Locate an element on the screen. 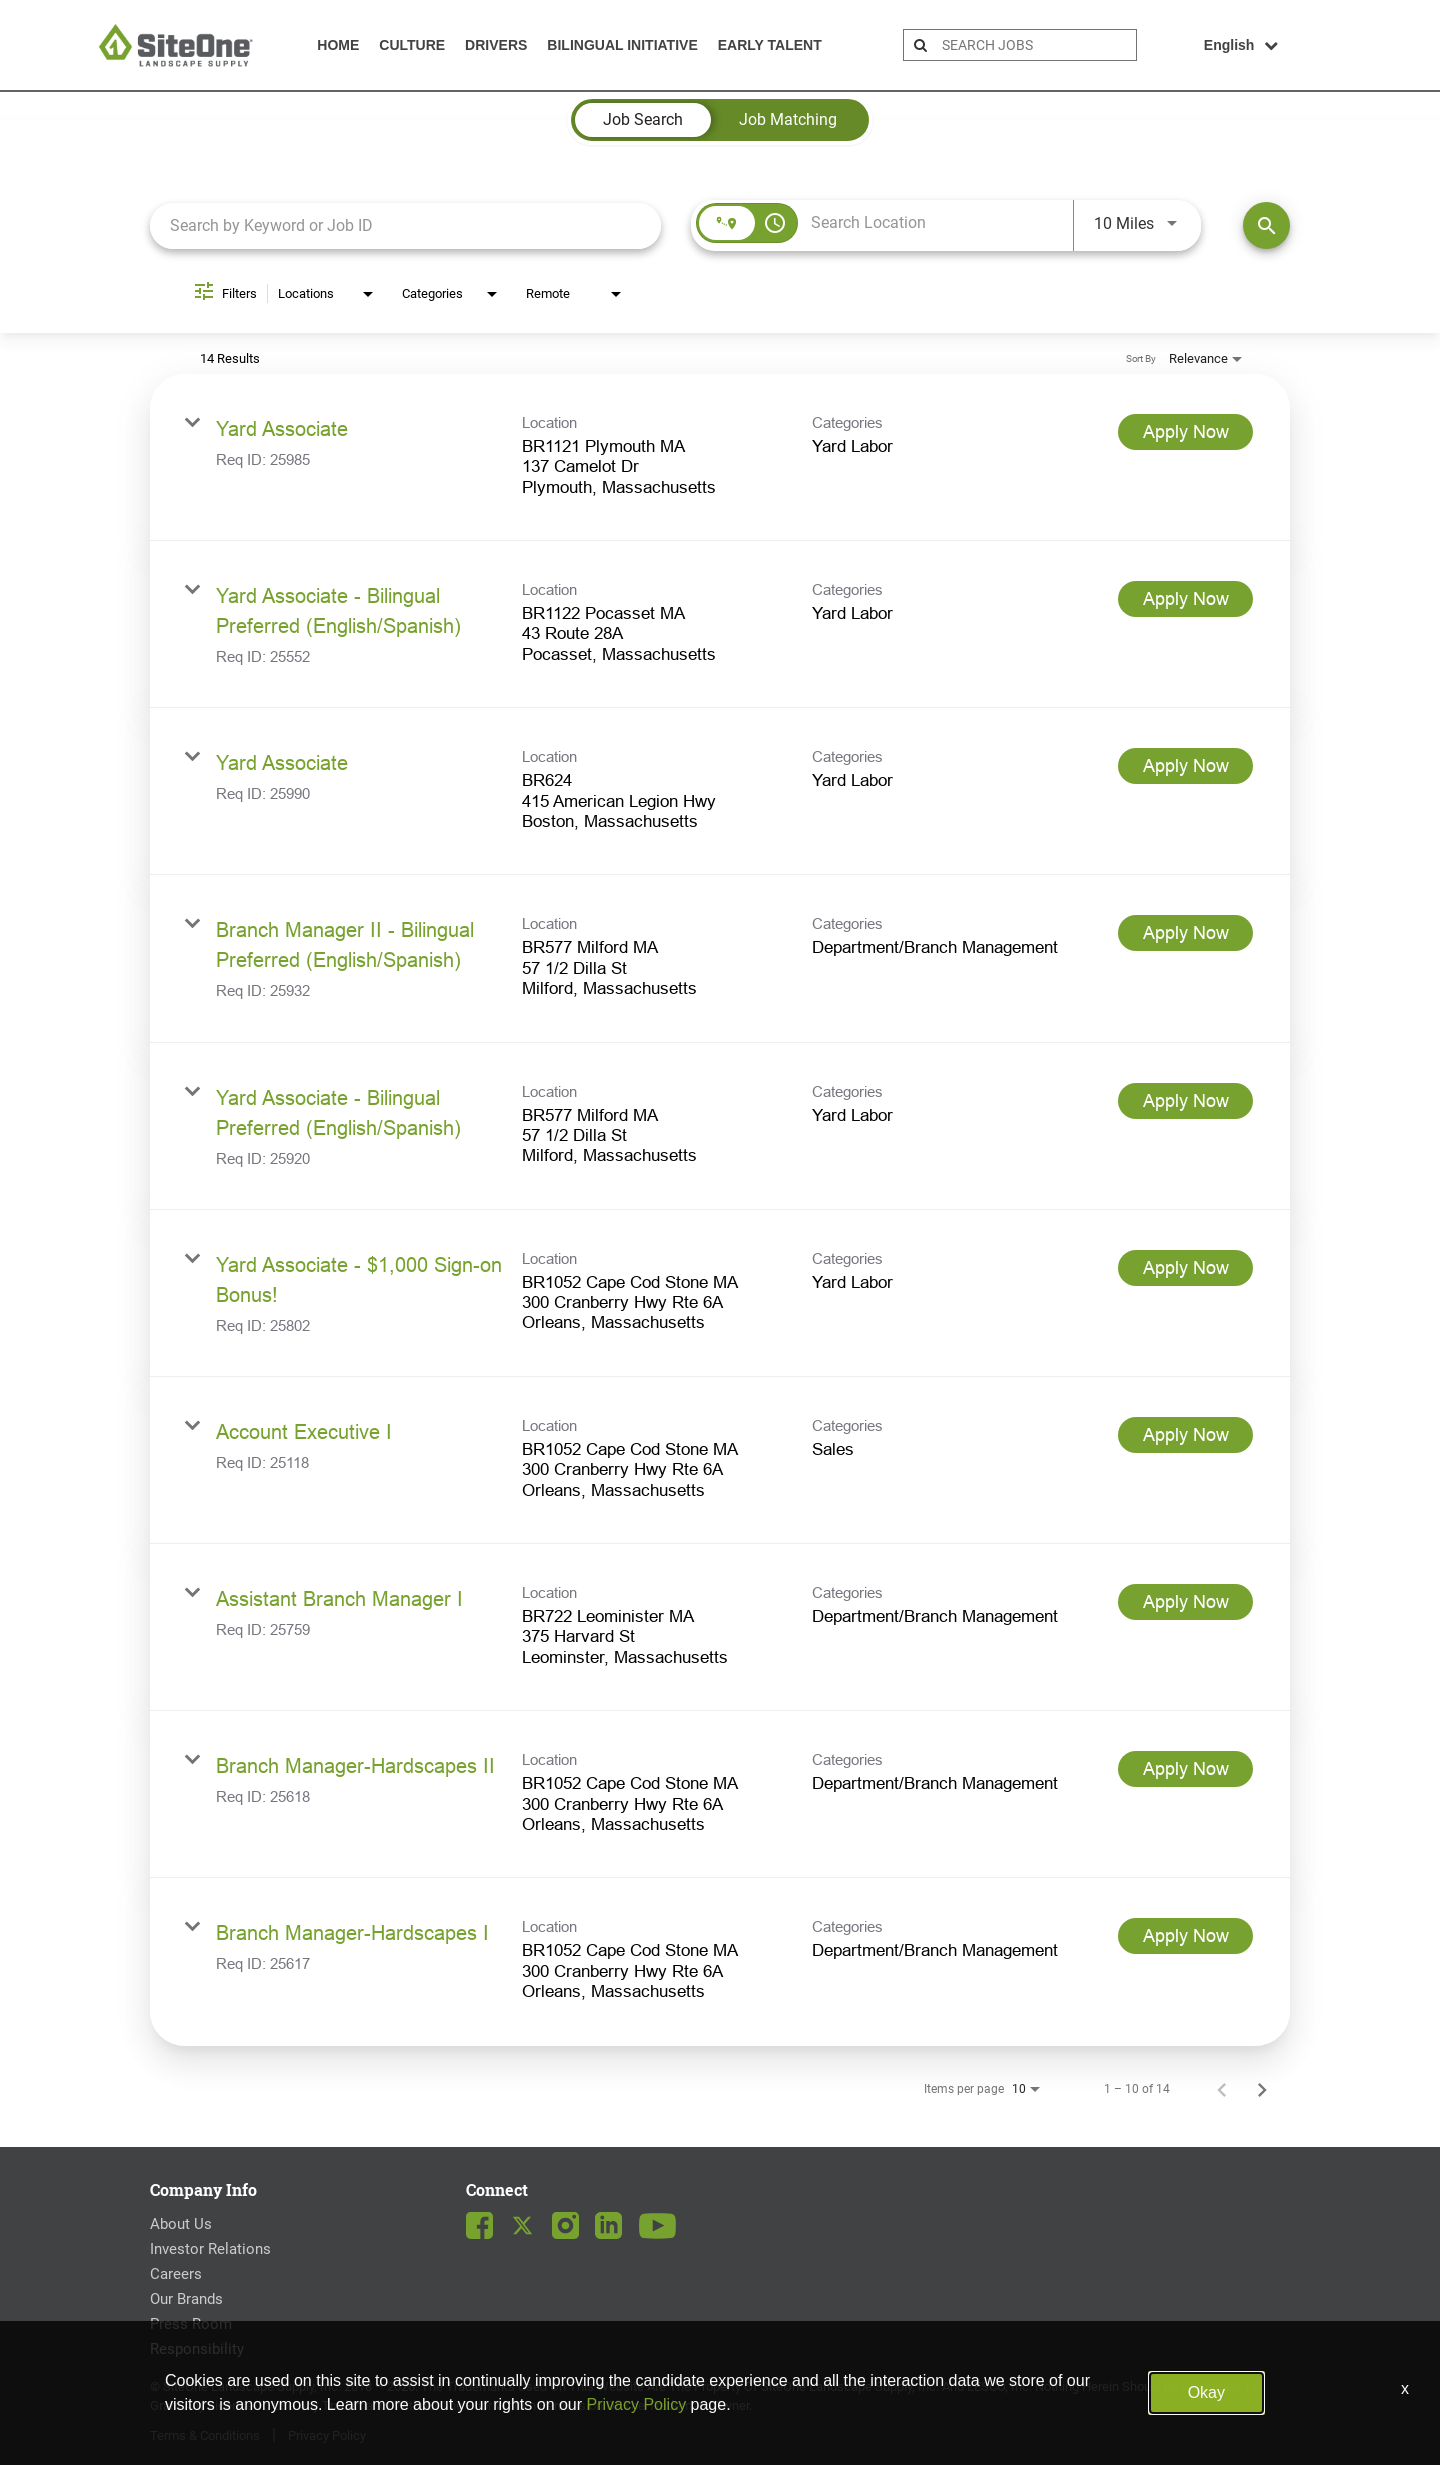 The width and height of the screenshot is (1440, 2465). [Apply Now : Branch Manager II - Bilingual Preferred (English/Spanish)] is located at coordinates (1185, 933).